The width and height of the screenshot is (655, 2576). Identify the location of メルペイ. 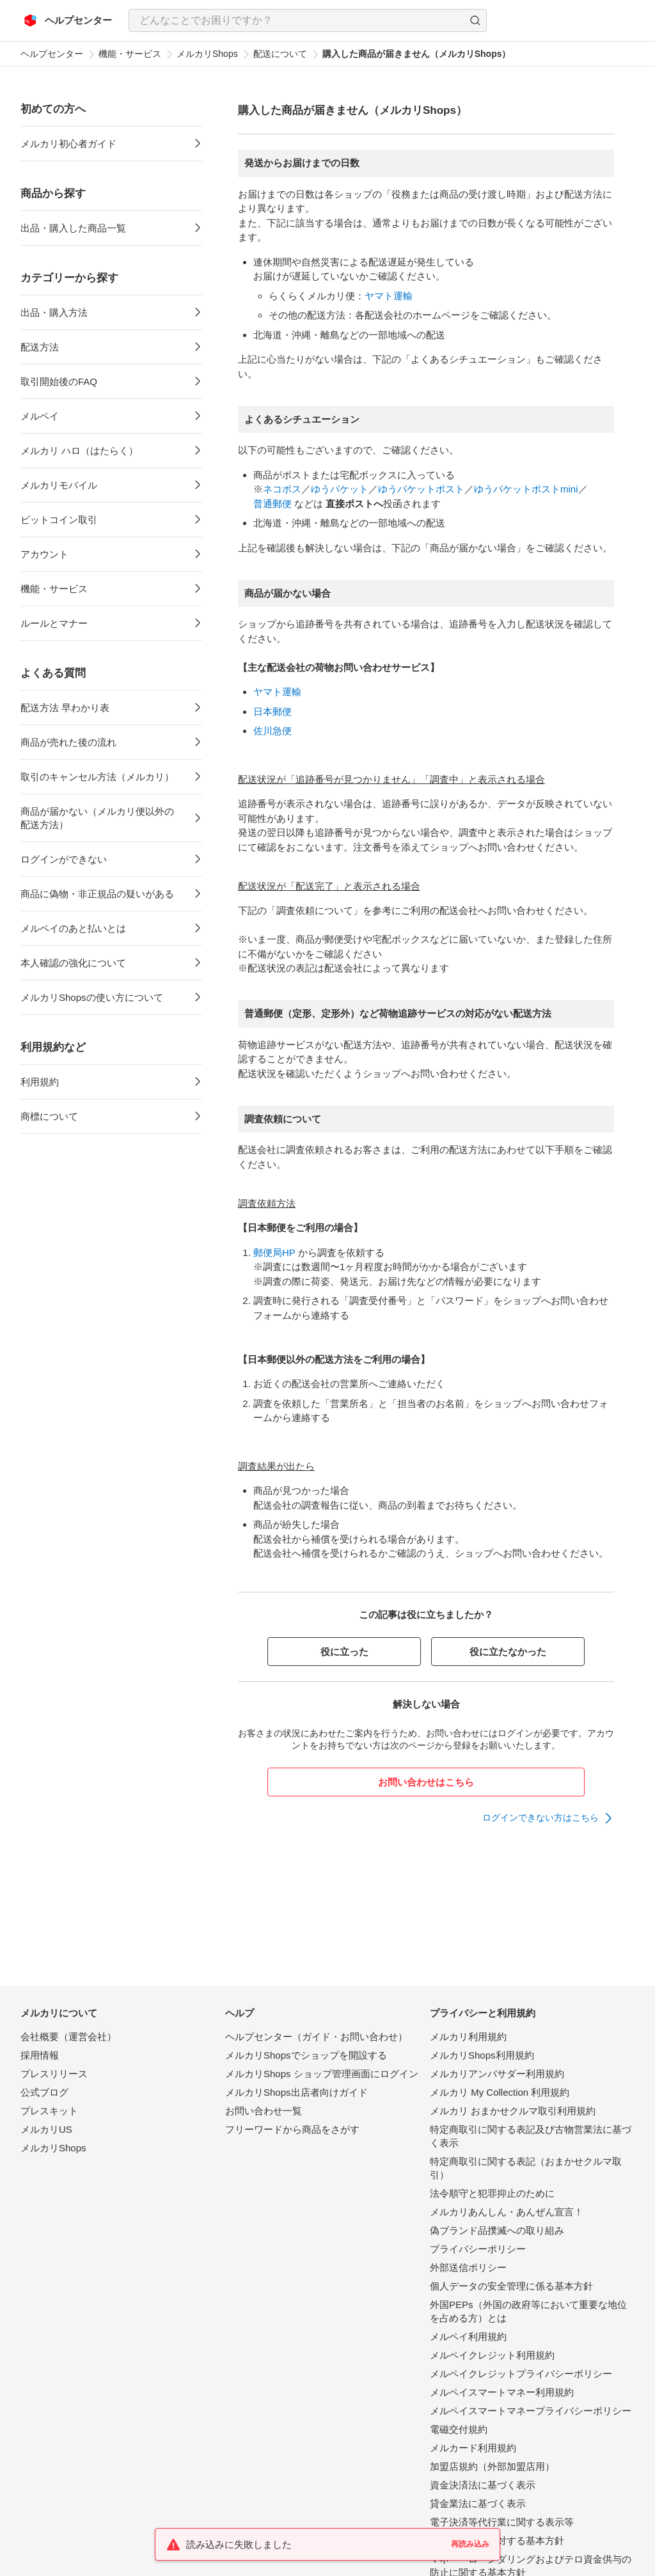
(39, 416).